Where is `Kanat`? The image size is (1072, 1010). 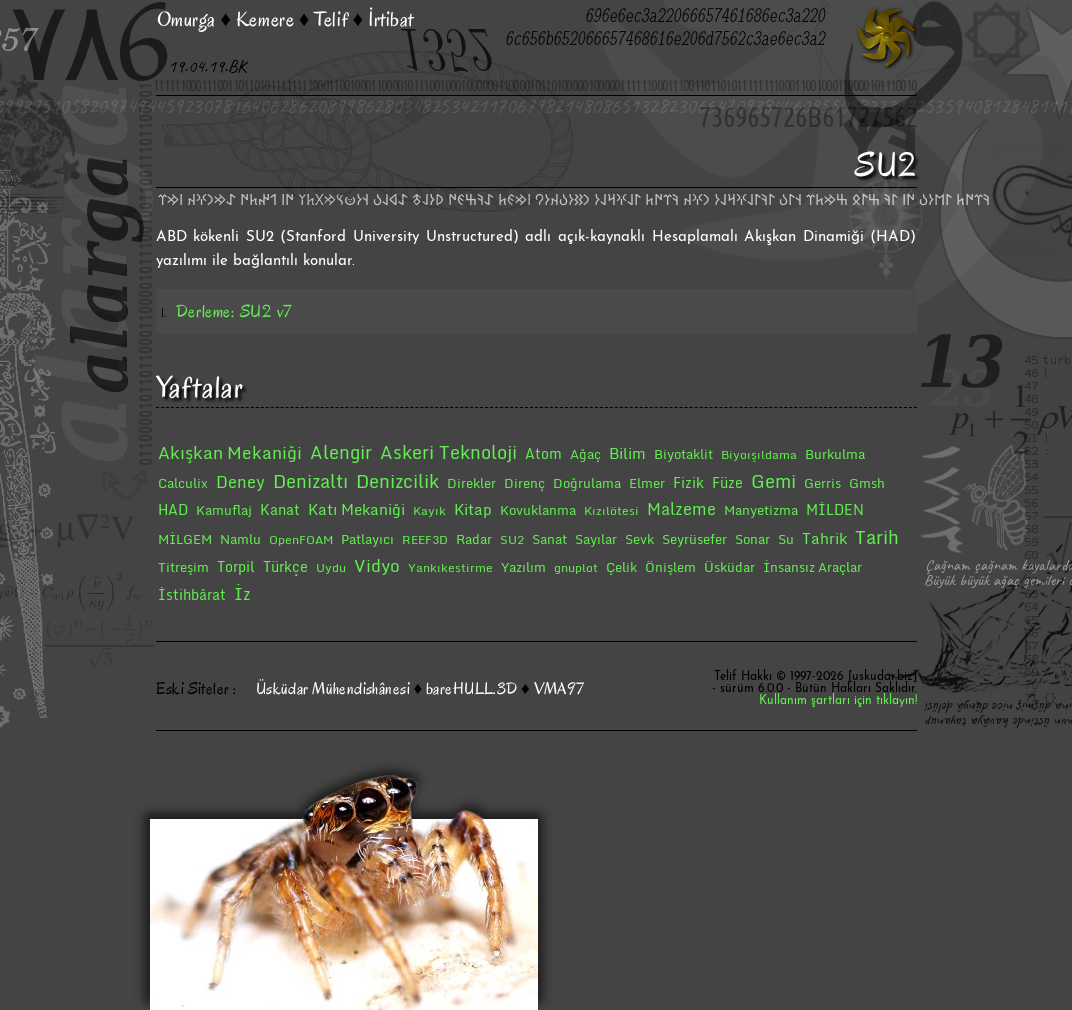
Kanat is located at coordinates (280, 509).